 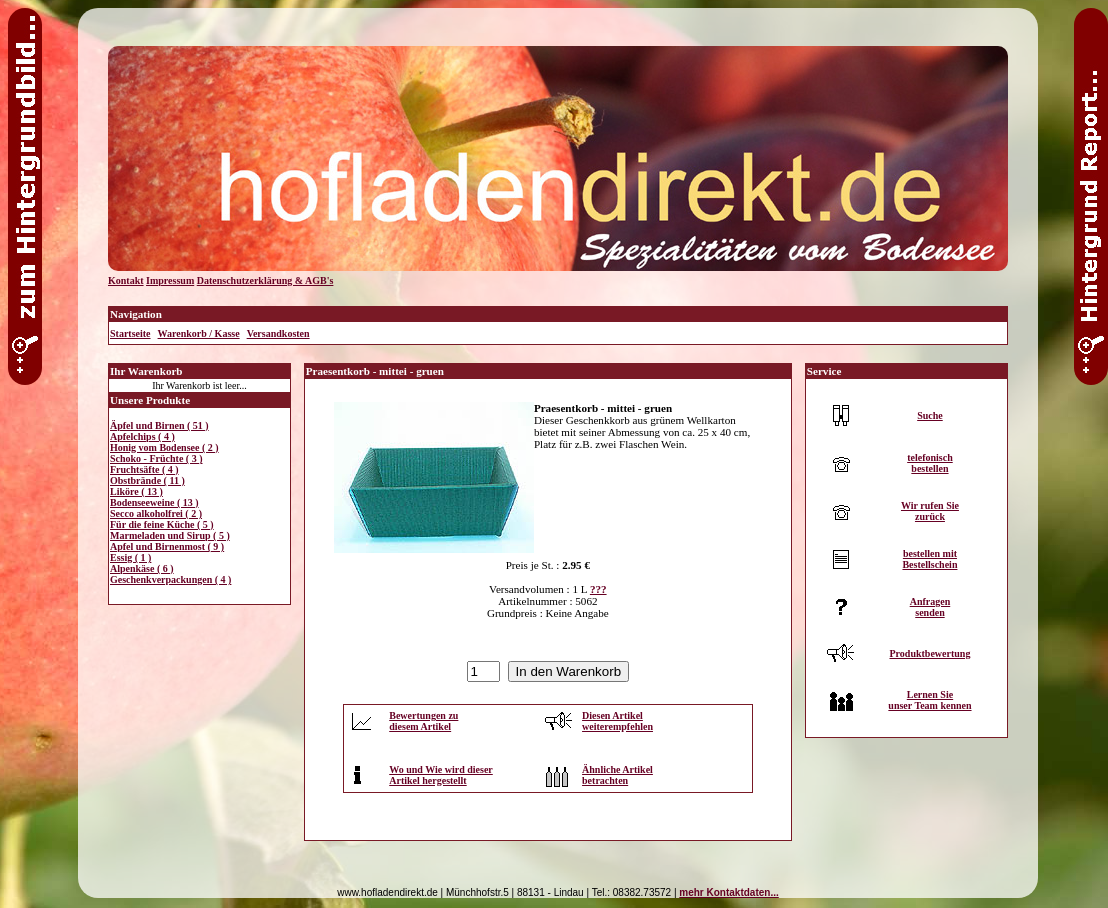 What do you see at coordinates (170, 579) in the screenshot?
I see `Geschenkverpackungen ( 4 )` at bounding box center [170, 579].